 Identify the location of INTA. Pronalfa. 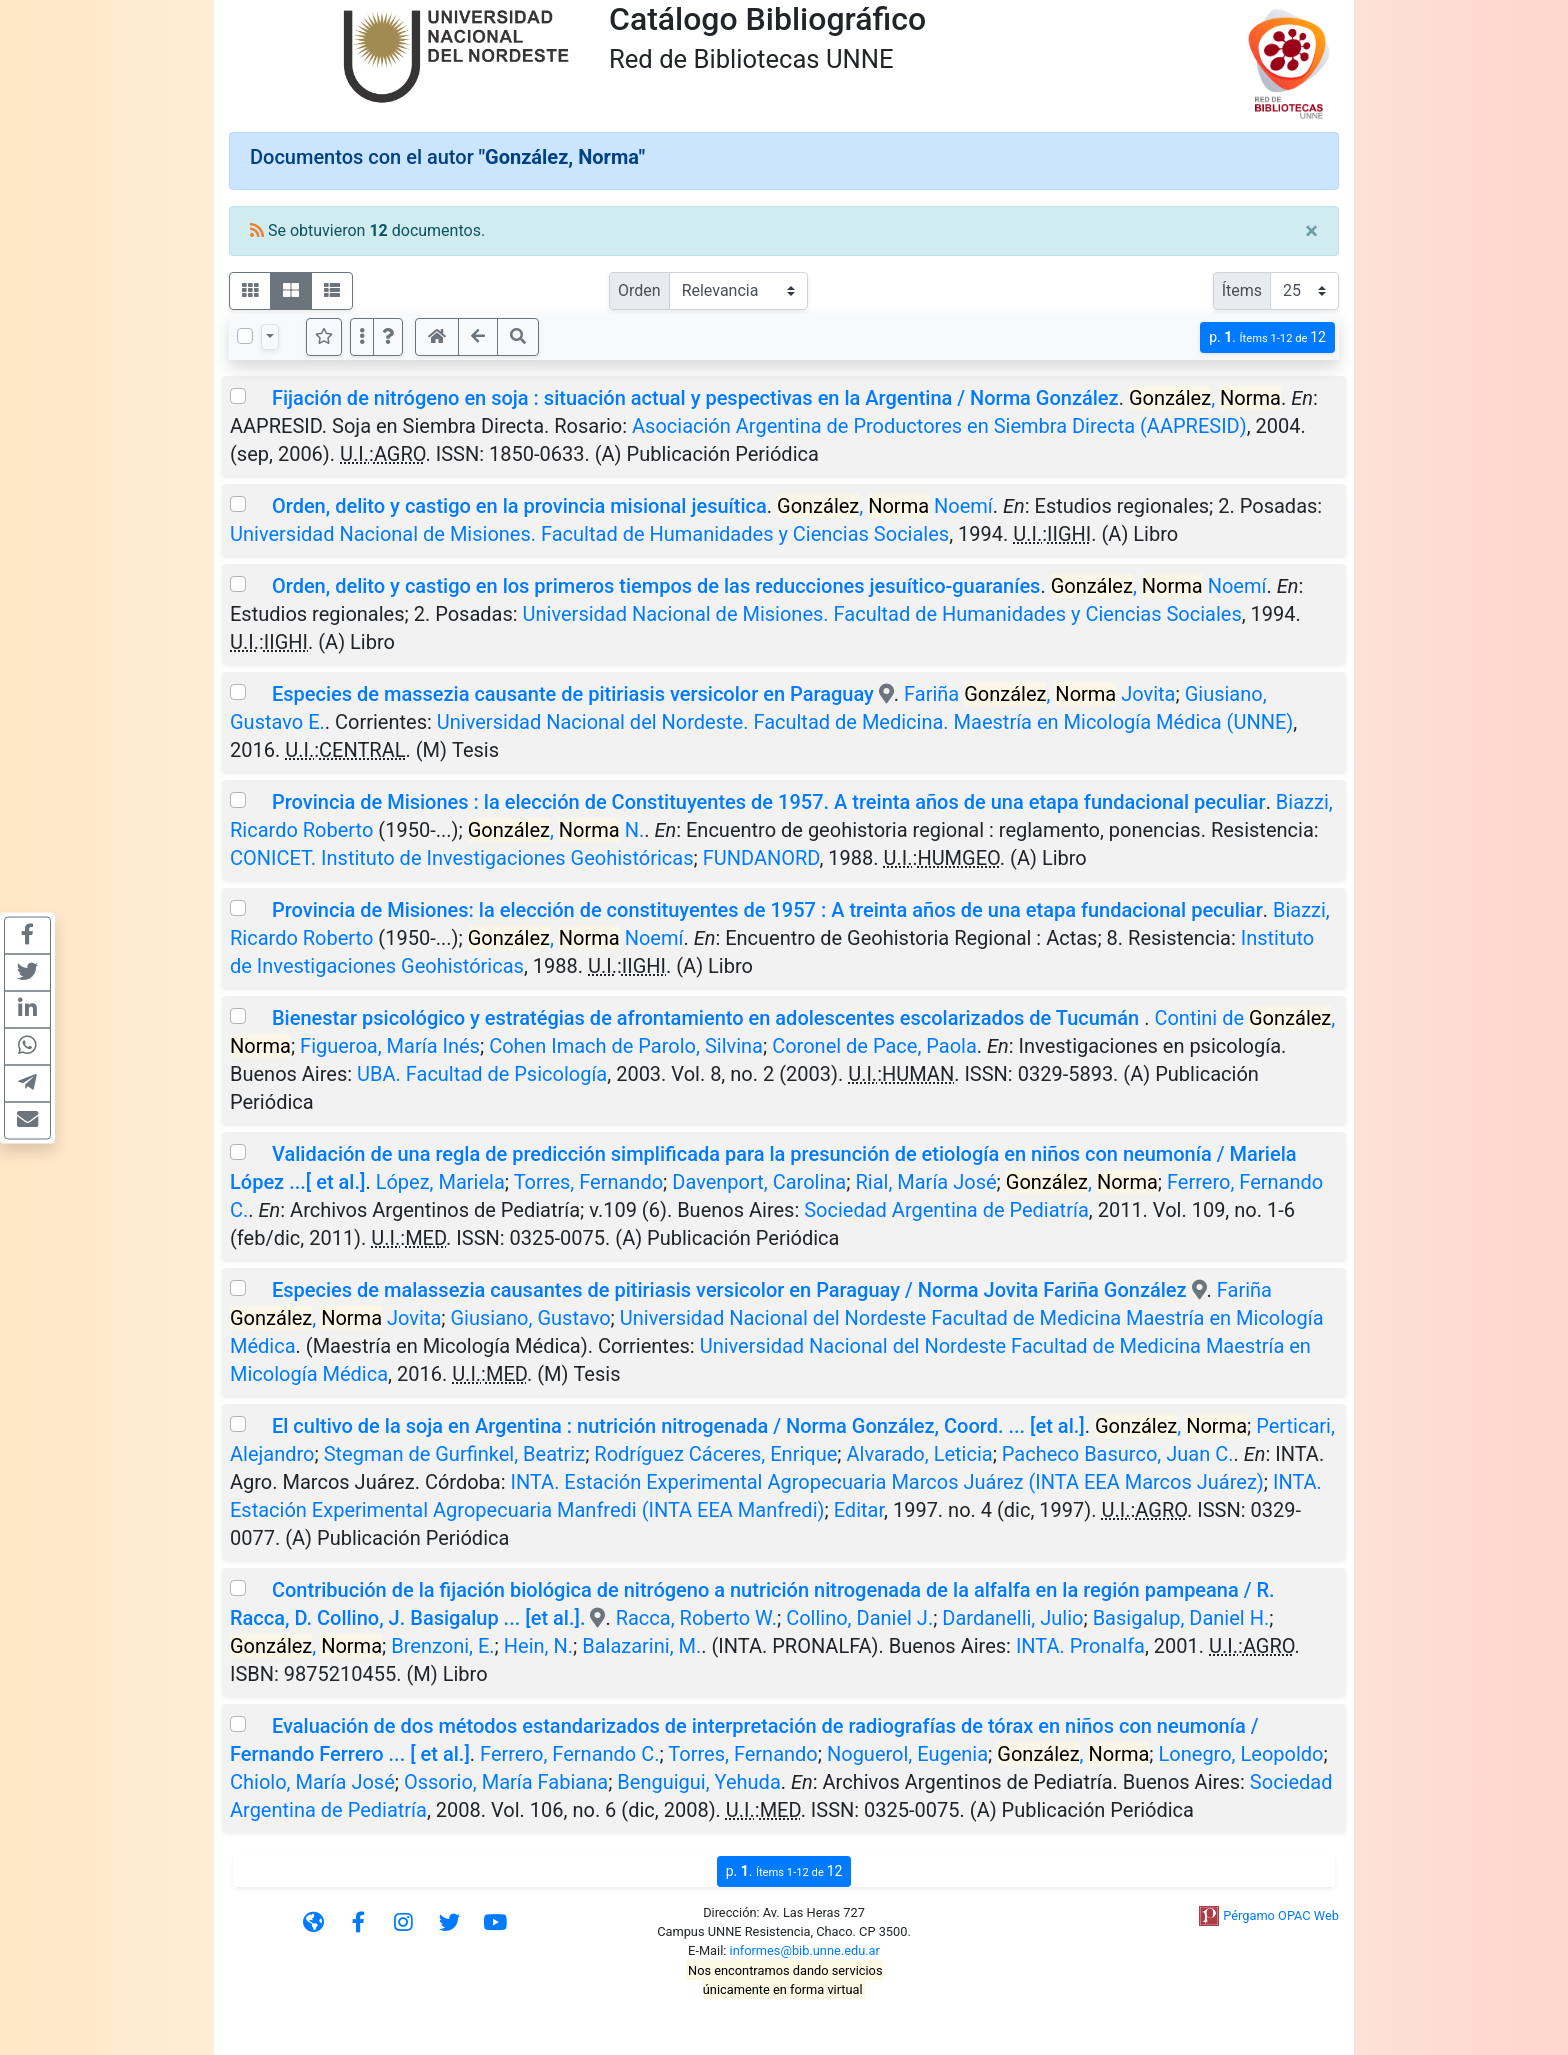
(1080, 1646).